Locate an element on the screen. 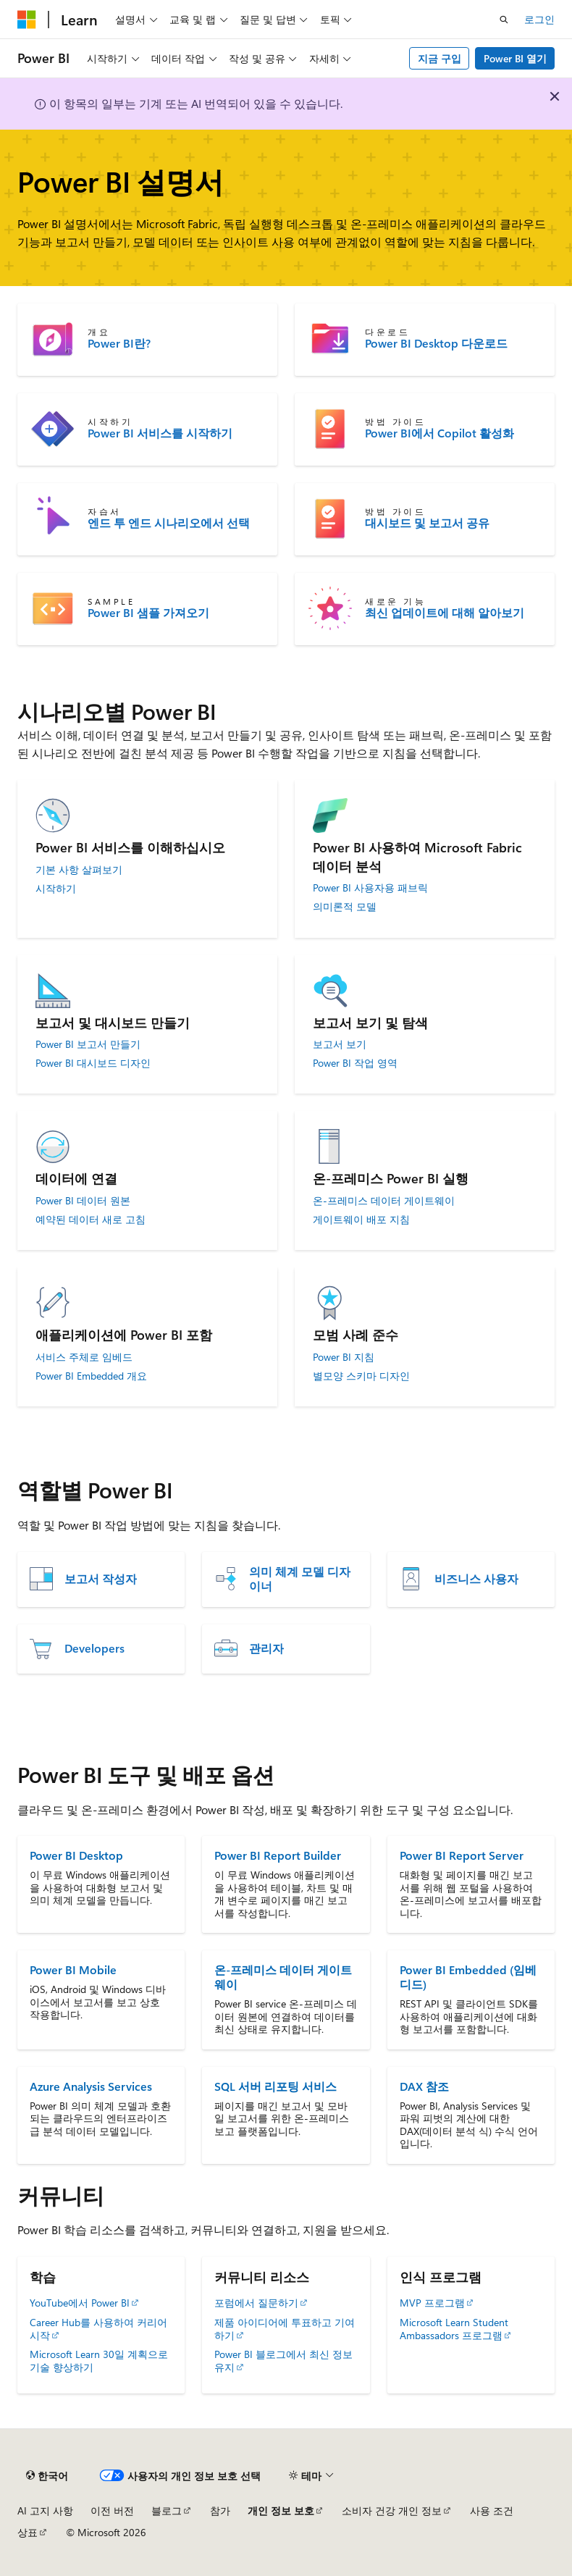 This screenshot has height=2576, width=572. Power BI란? is located at coordinates (119, 343).